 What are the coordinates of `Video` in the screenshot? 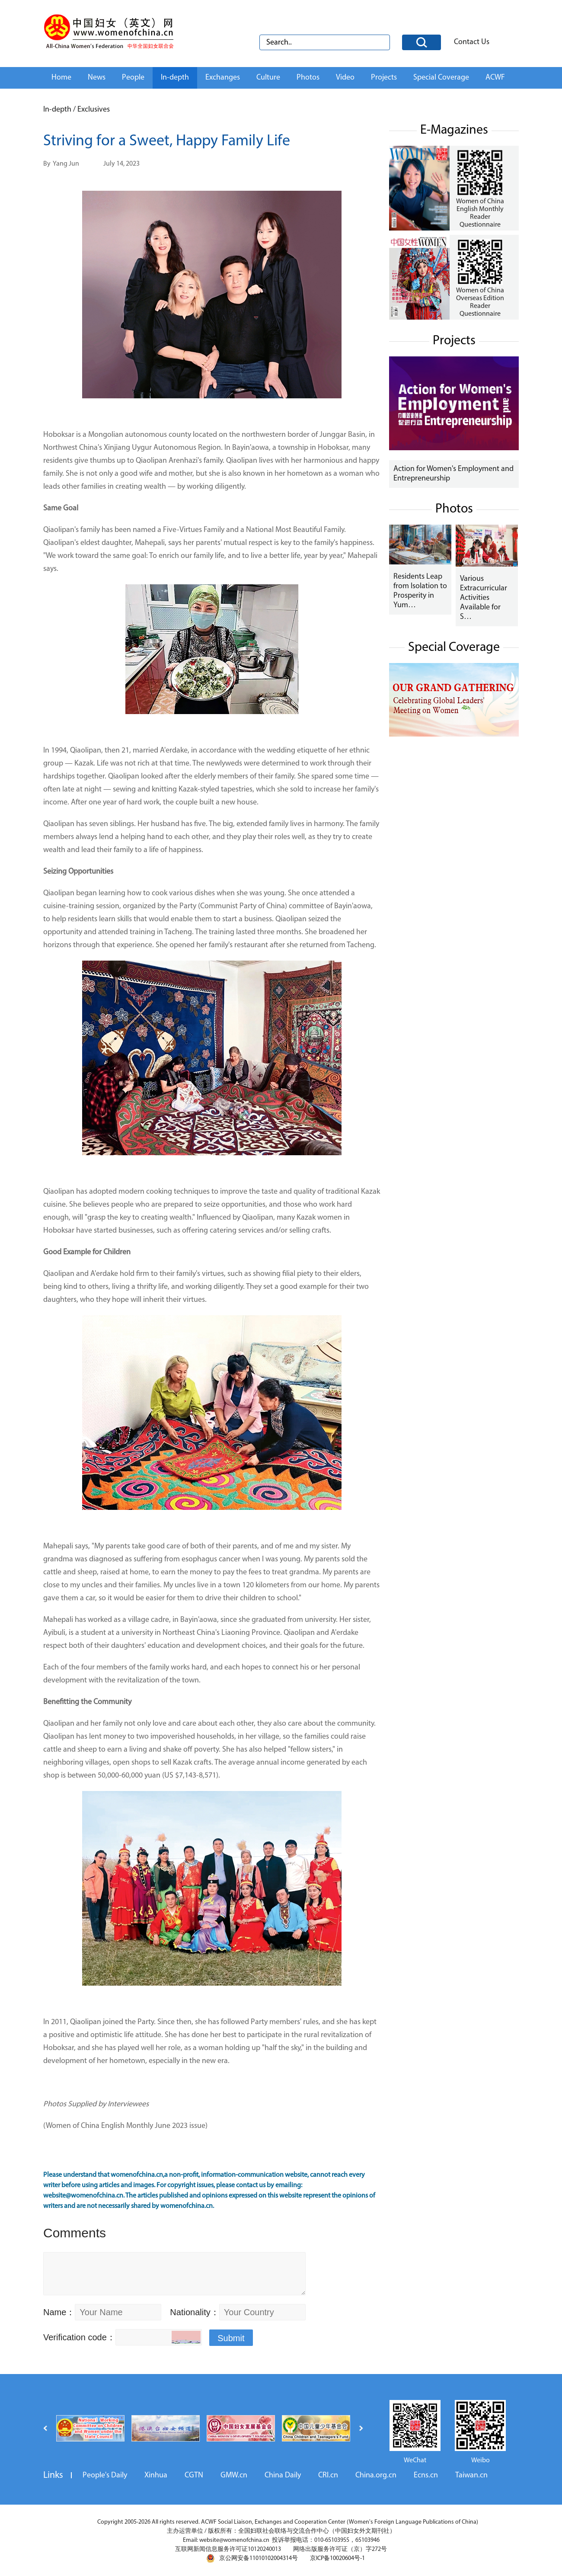 It's located at (345, 78).